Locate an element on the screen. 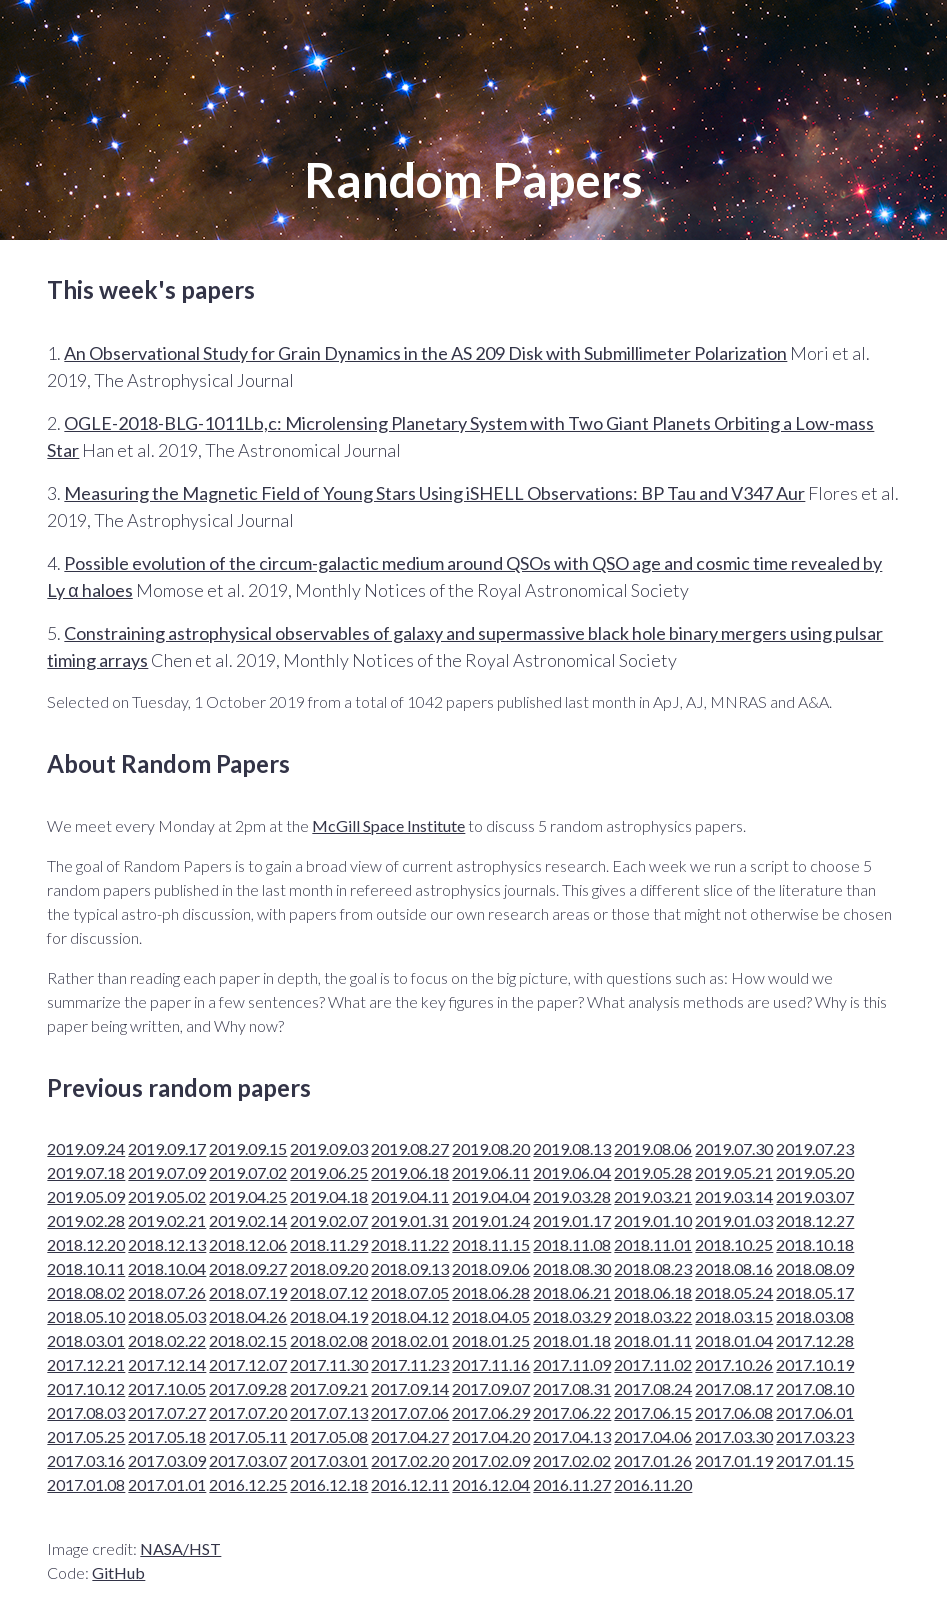 The height and width of the screenshot is (1617, 947). 2017.07.27 is located at coordinates (167, 1412).